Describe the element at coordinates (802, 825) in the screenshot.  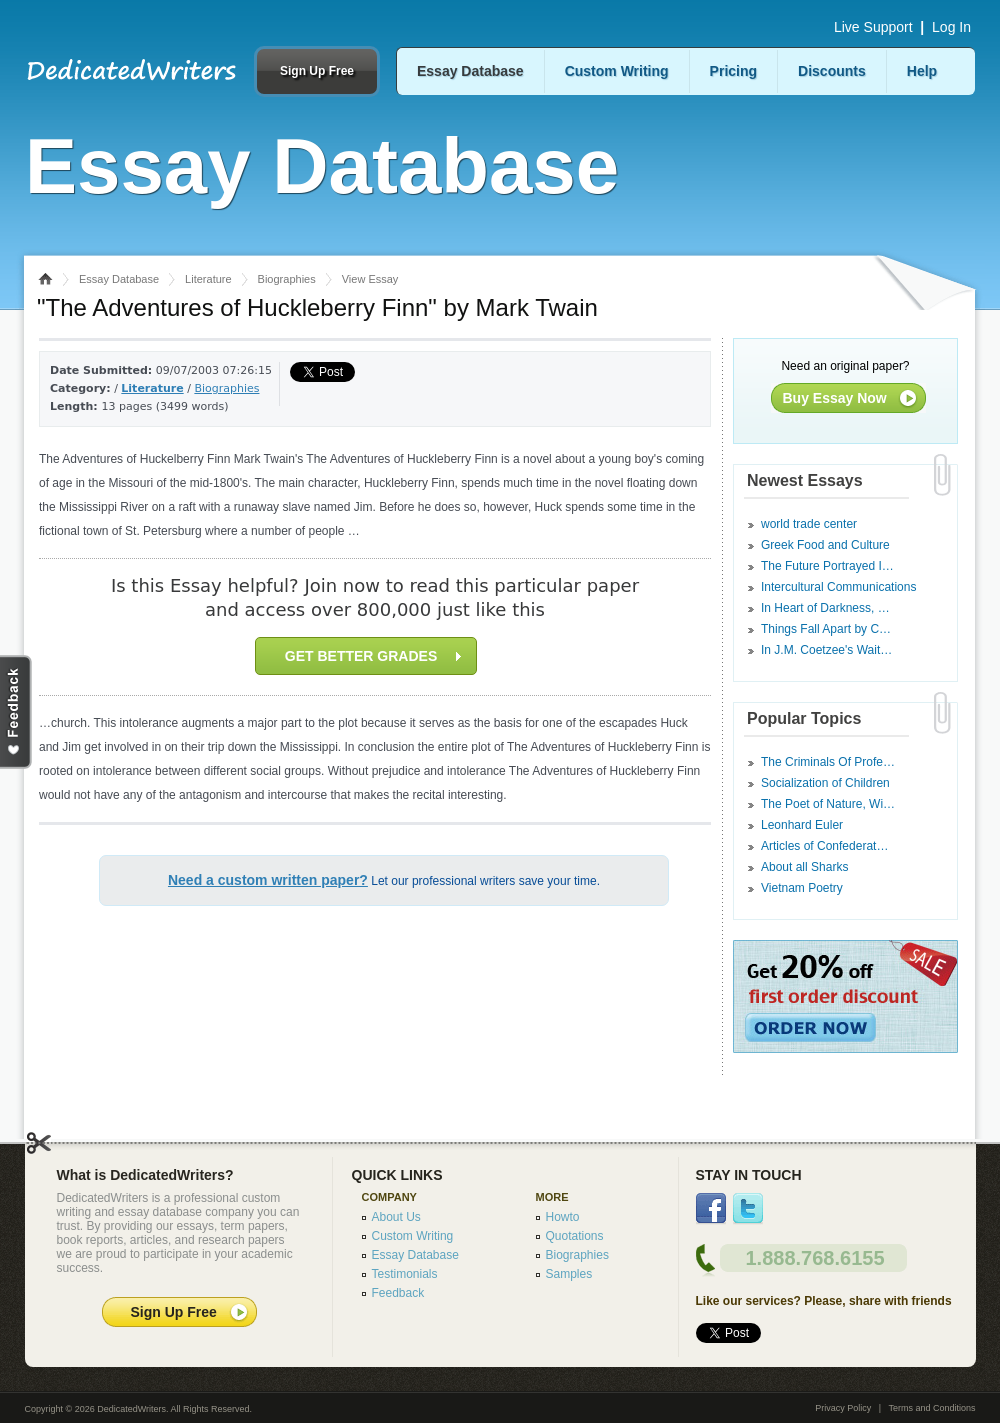
I see `Leonhard Euler` at that location.